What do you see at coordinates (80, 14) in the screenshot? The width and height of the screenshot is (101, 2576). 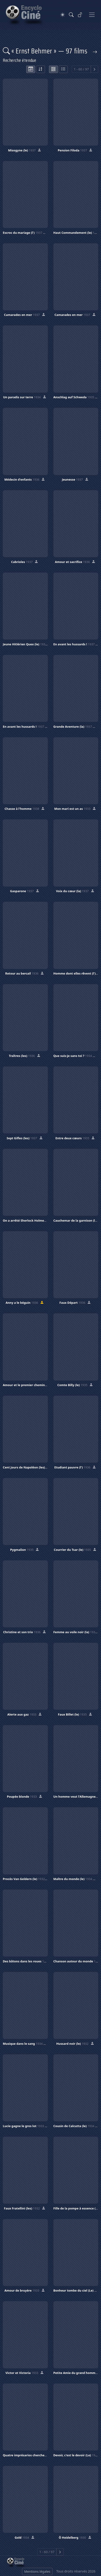 I see `[Se connecter]` at bounding box center [80, 14].